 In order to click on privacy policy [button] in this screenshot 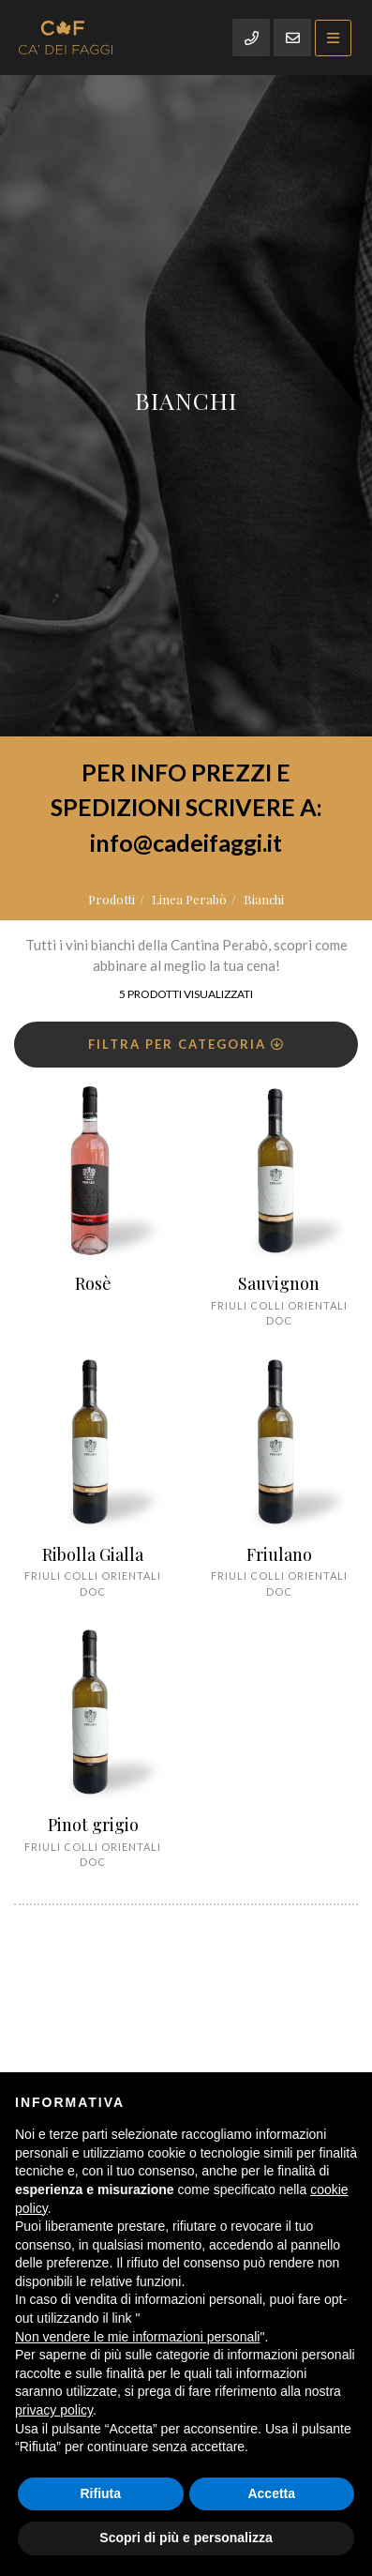, I will do `click(54, 2409)`.